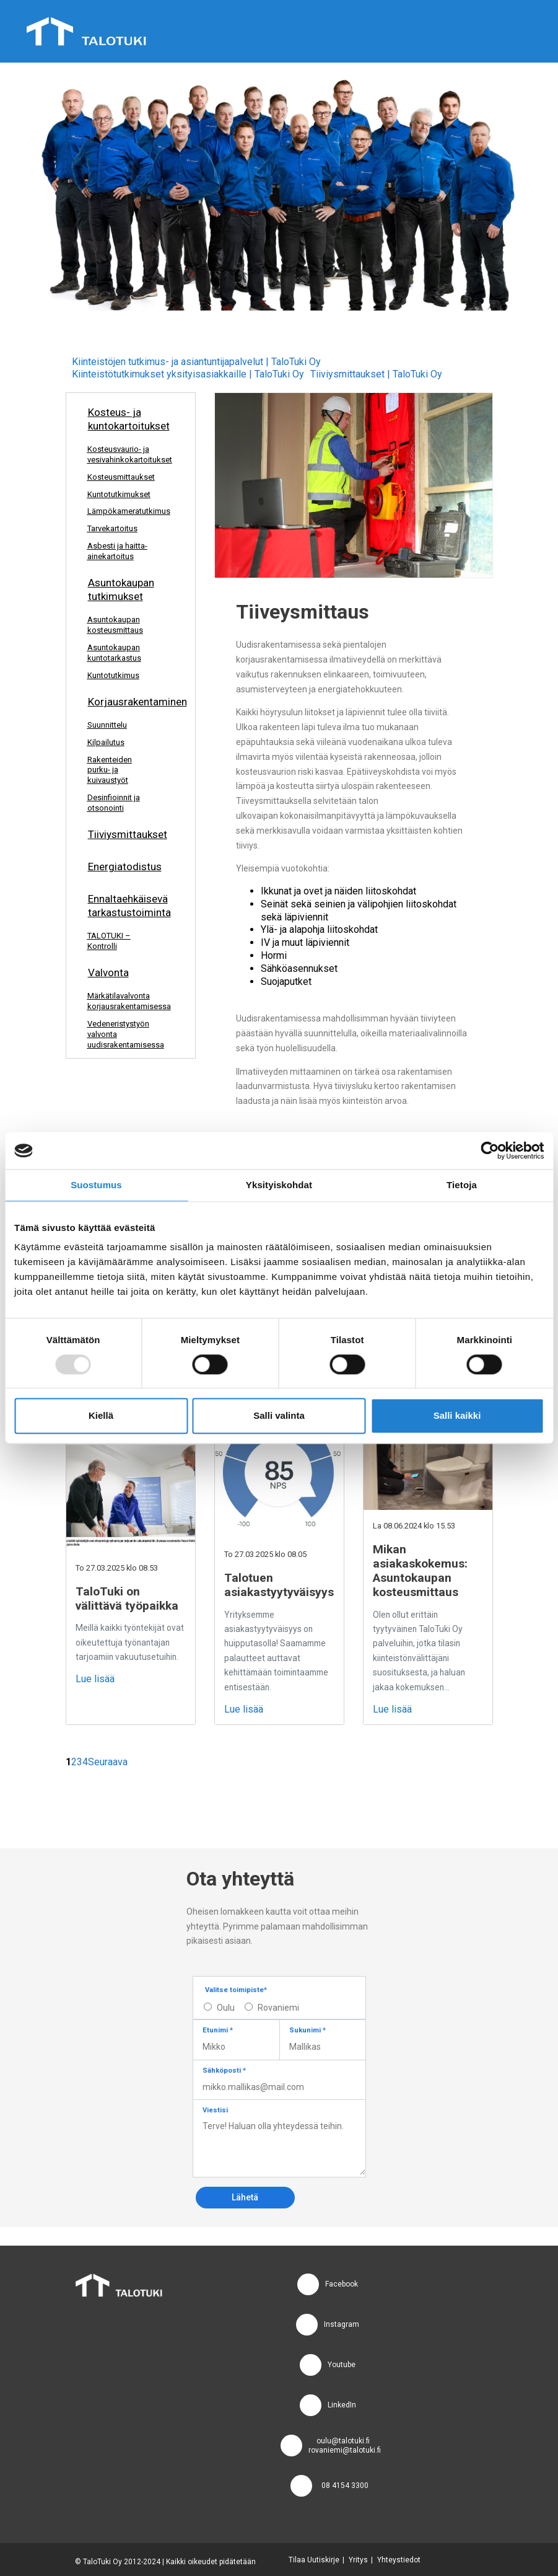 This screenshot has width=558, height=2576. What do you see at coordinates (307, 2030) in the screenshot?
I see `Sukunimi` at bounding box center [307, 2030].